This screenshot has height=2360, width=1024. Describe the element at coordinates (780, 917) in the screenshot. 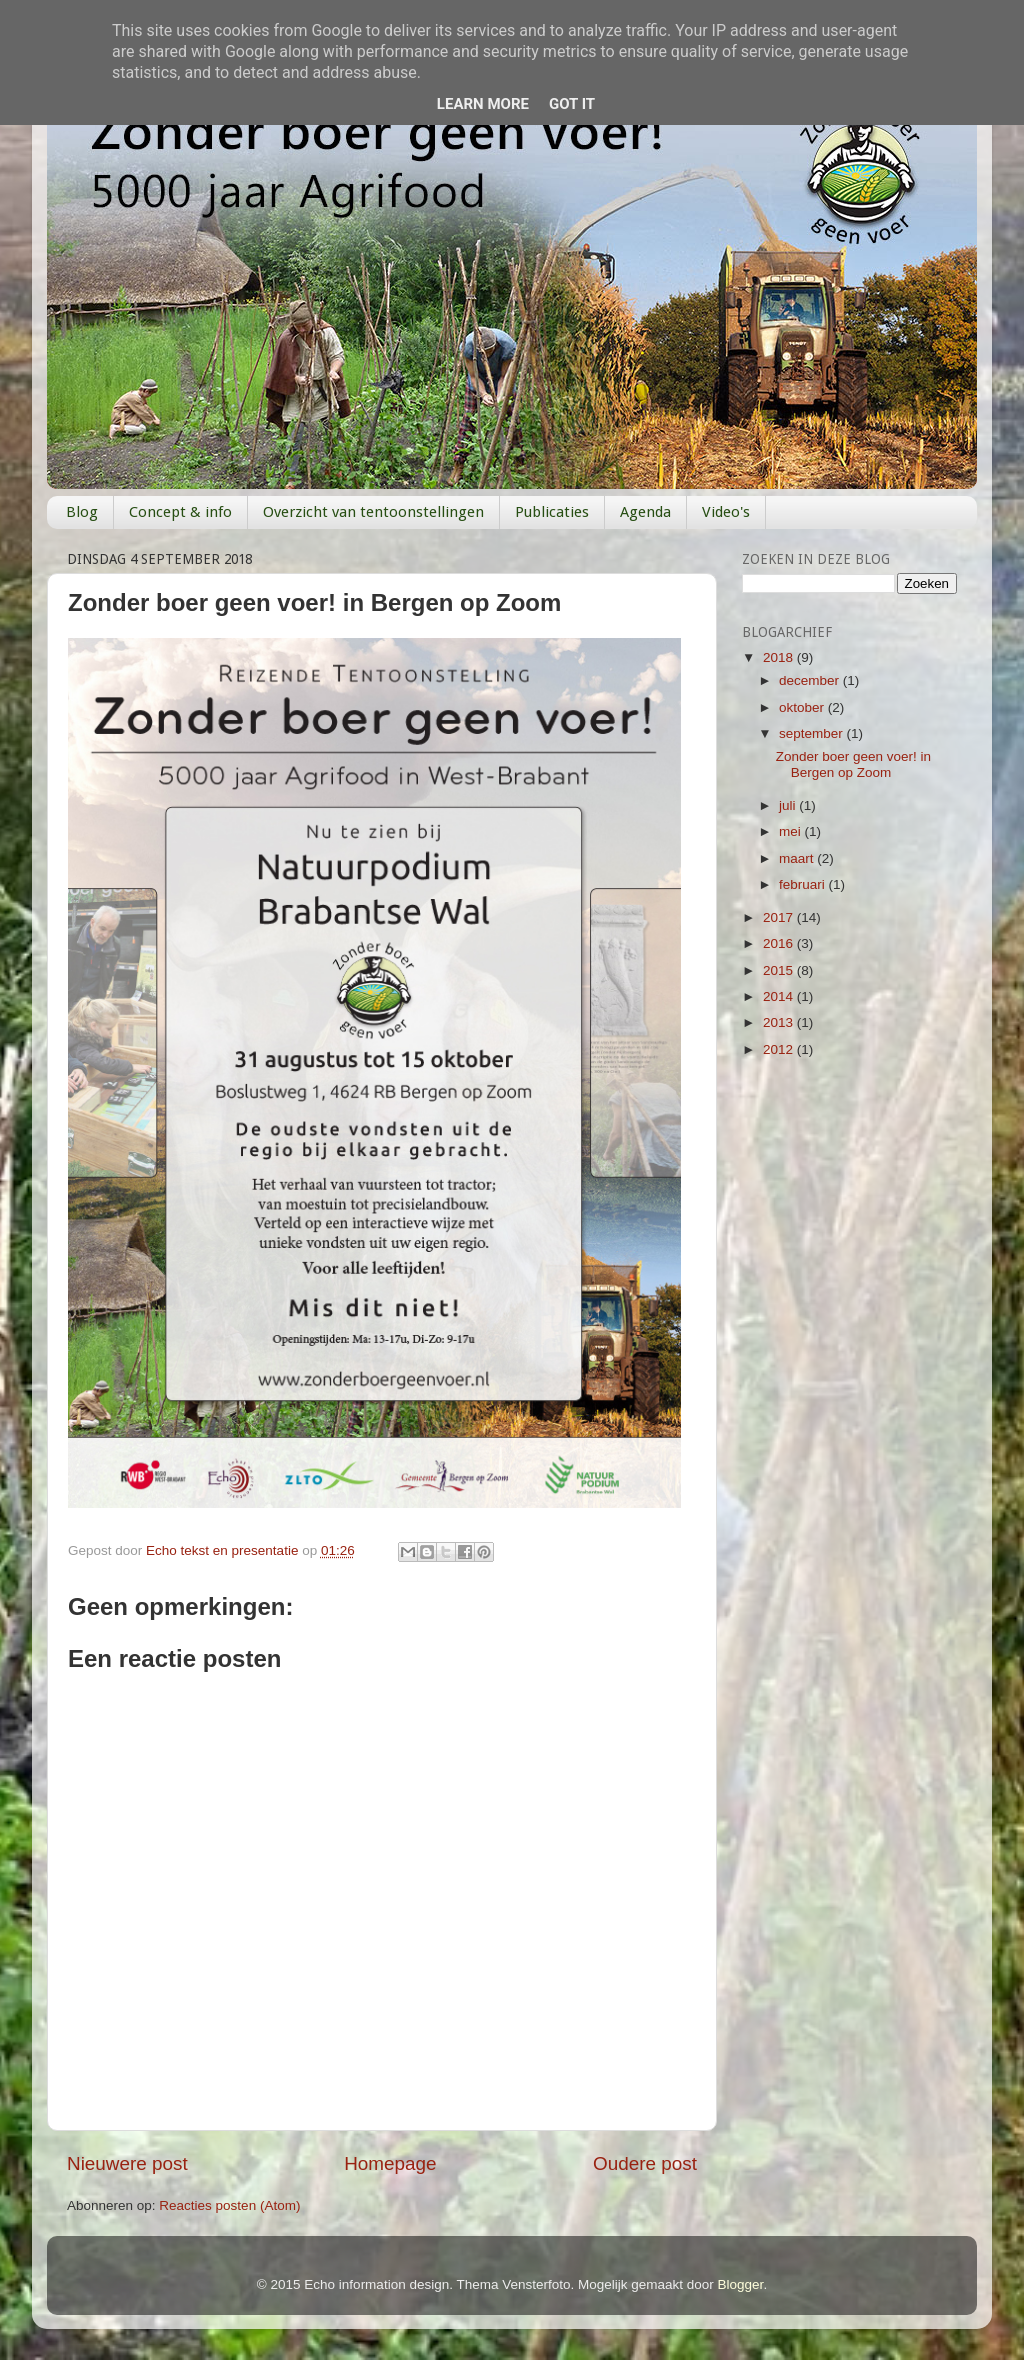

I see `2017` at that location.